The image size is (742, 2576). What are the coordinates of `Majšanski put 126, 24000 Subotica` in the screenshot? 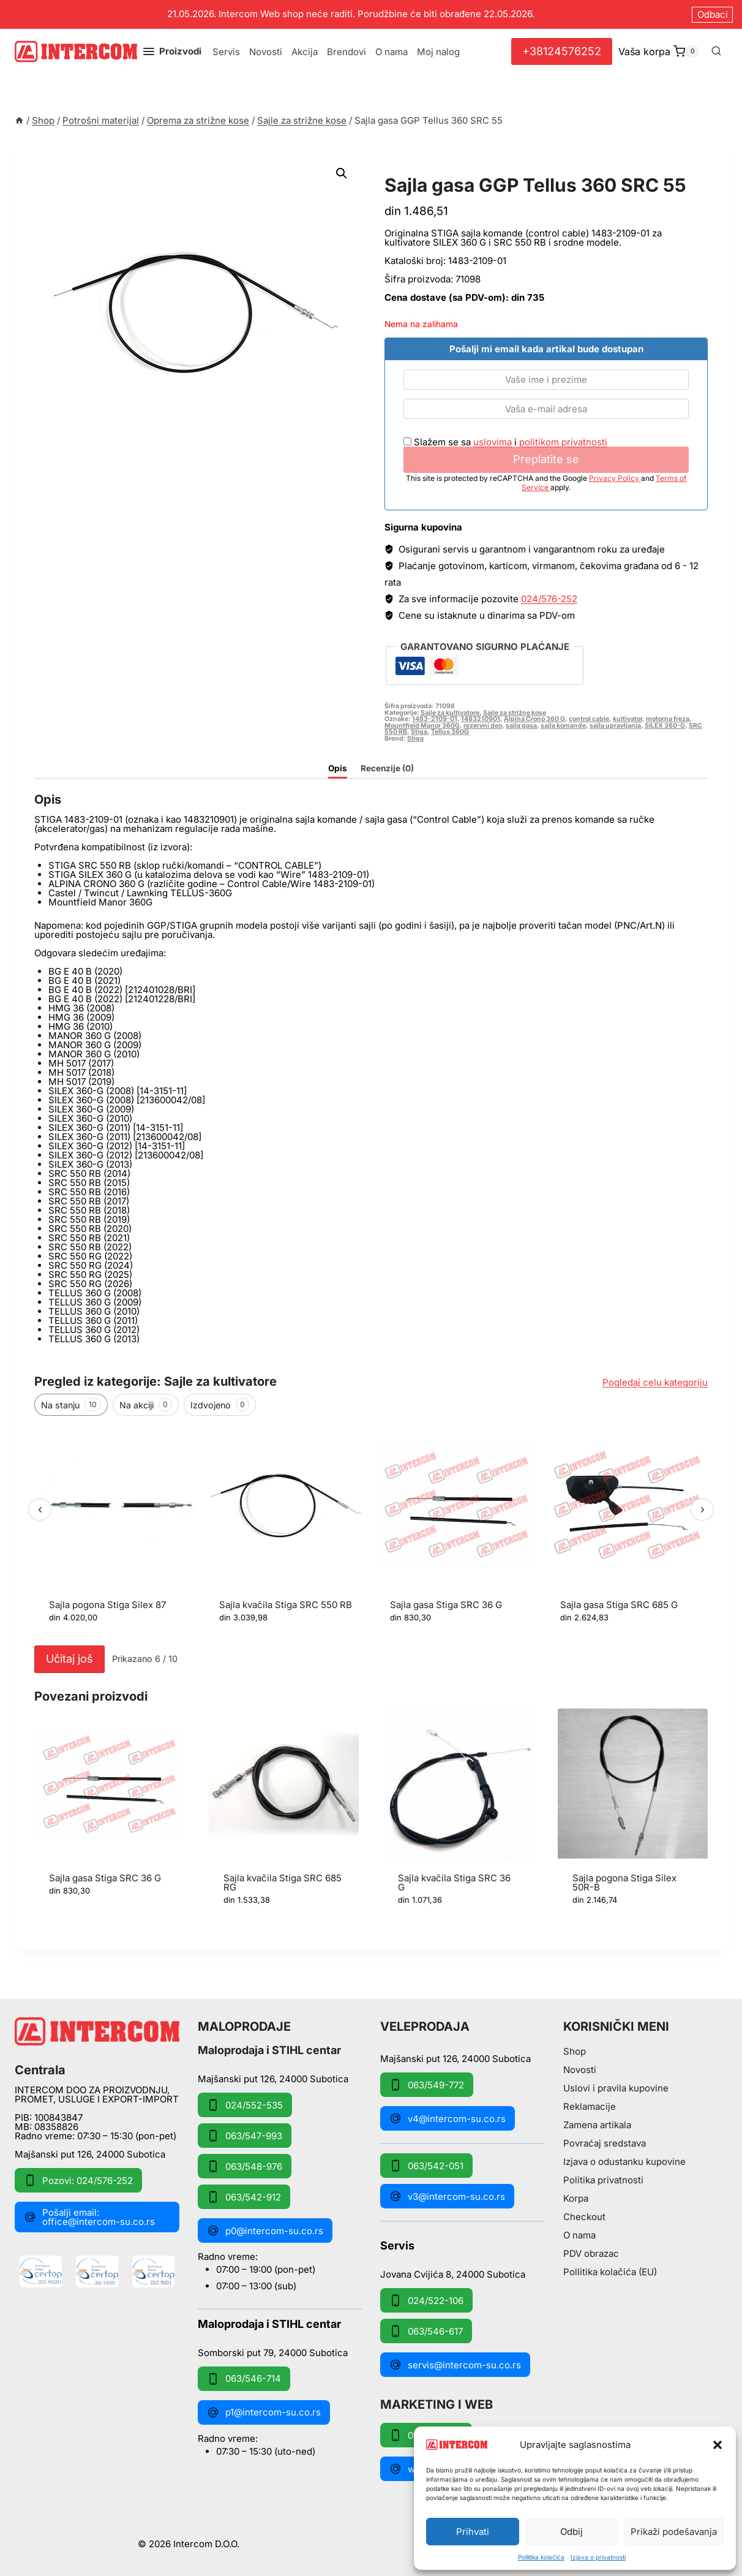 It's located at (90, 2154).